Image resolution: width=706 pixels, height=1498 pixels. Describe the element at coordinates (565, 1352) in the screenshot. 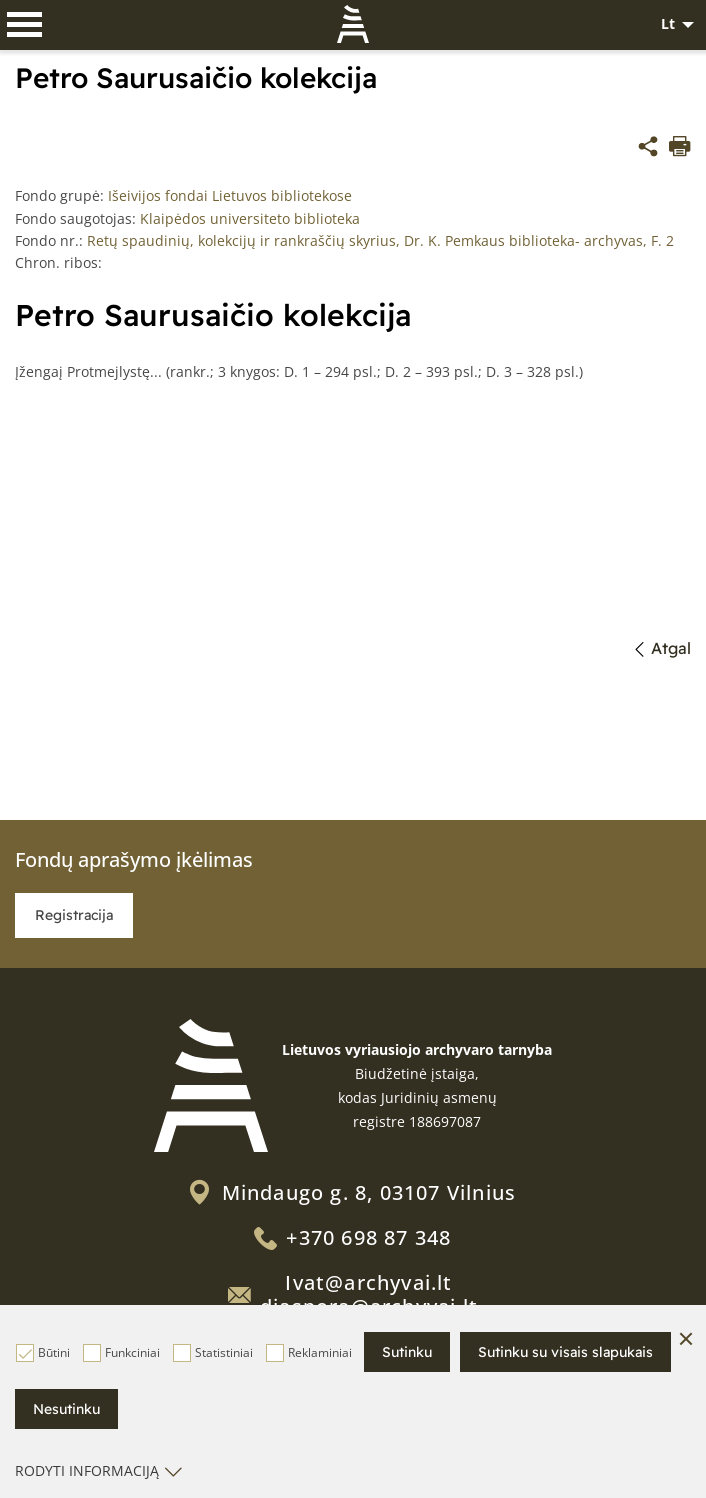

I see `Sutinku su visais slapukais` at that location.